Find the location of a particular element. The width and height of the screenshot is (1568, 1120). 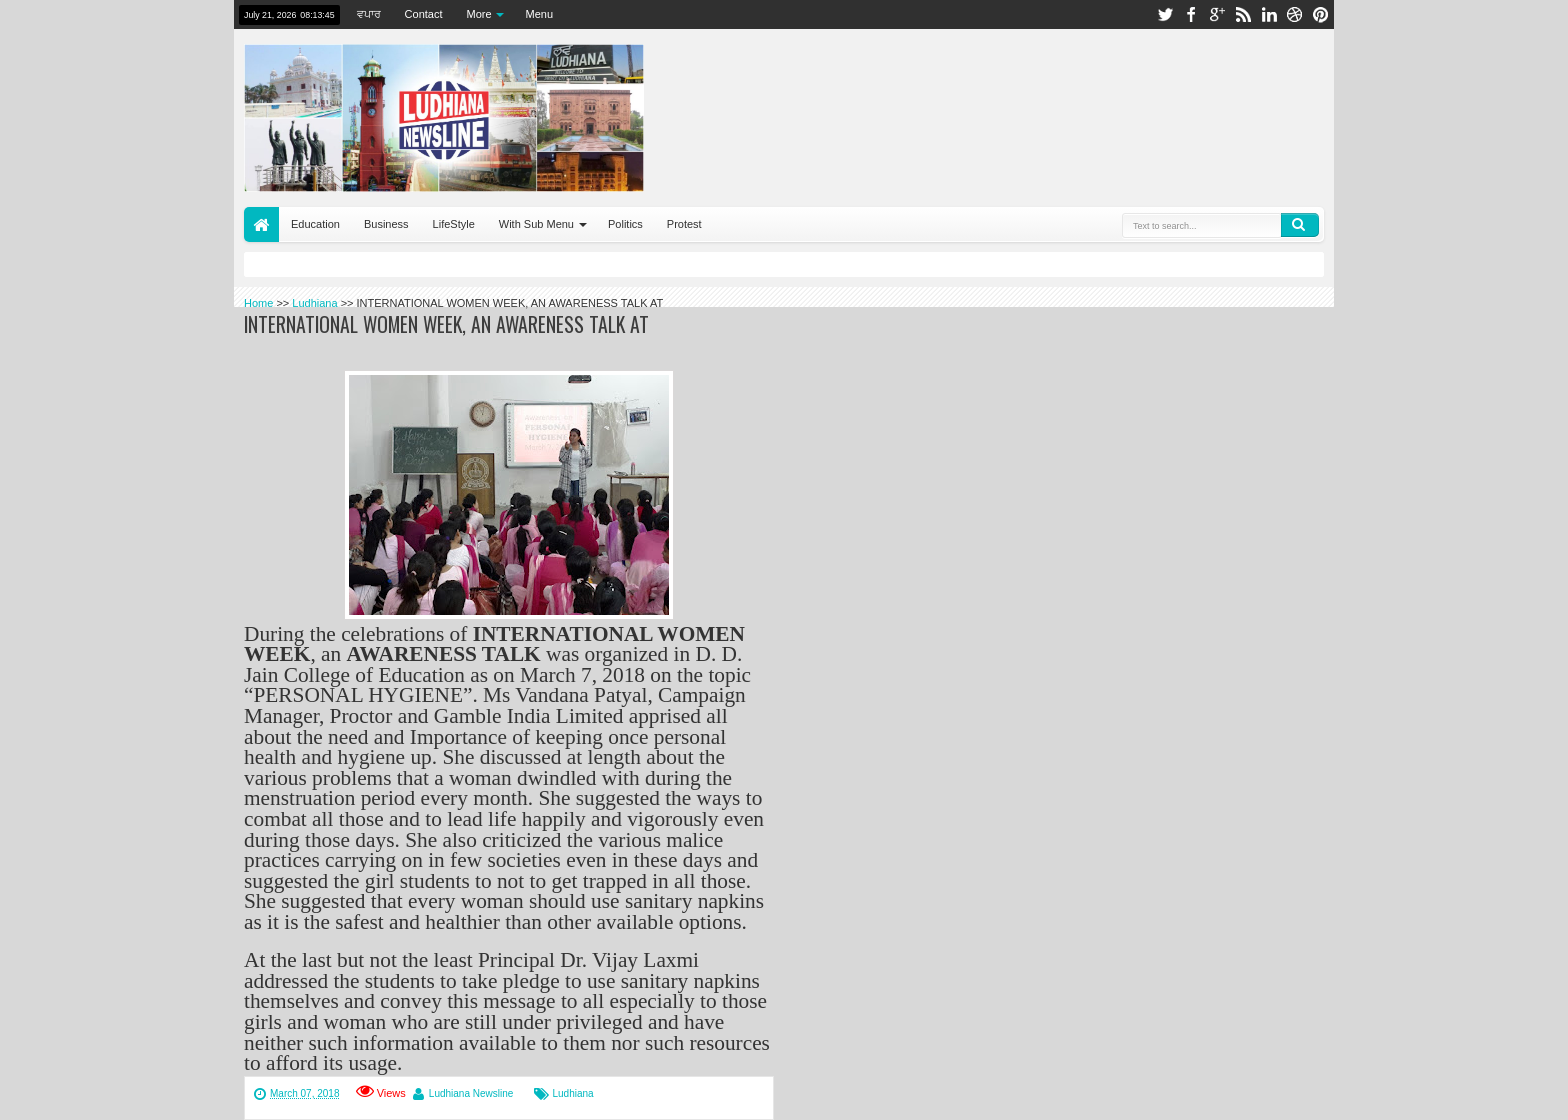

Ludhiana is located at coordinates (572, 1093).